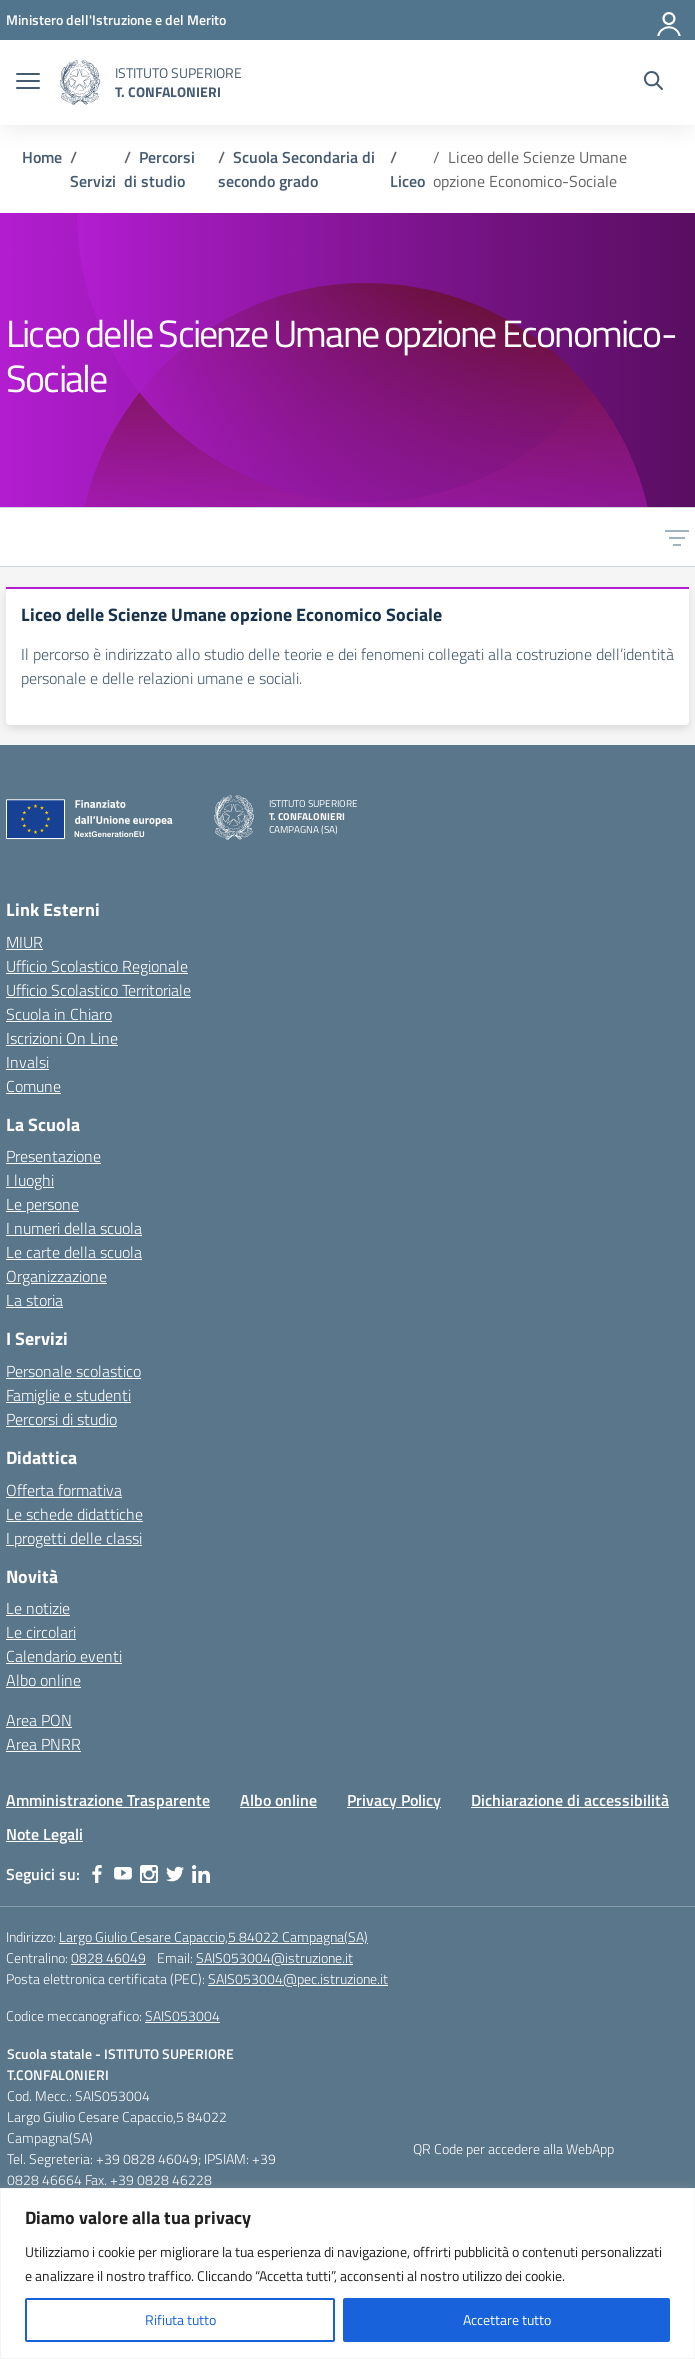 This screenshot has height=2359, width=695. Describe the element at coordinates (42, 157) in the screenshot. I see `[Vai alla pagina Home]` at that location.